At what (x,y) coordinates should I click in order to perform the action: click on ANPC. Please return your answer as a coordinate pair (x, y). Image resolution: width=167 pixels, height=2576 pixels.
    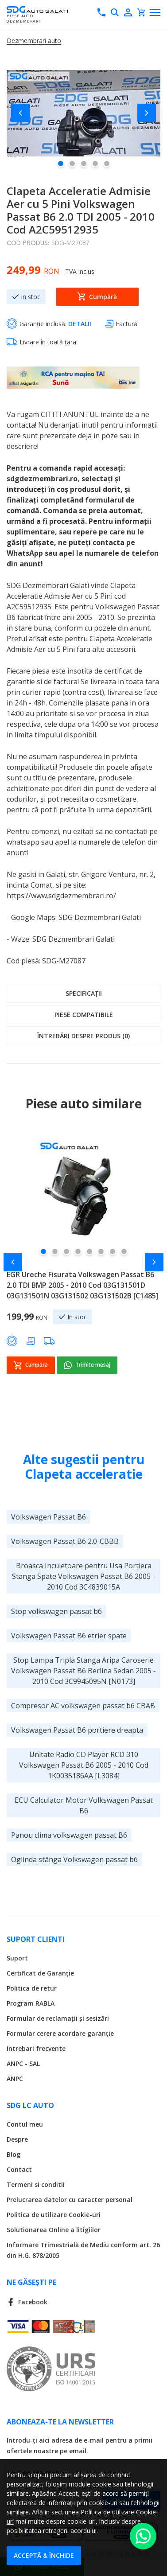
    Looking at the image, I should click on (15, 2078).